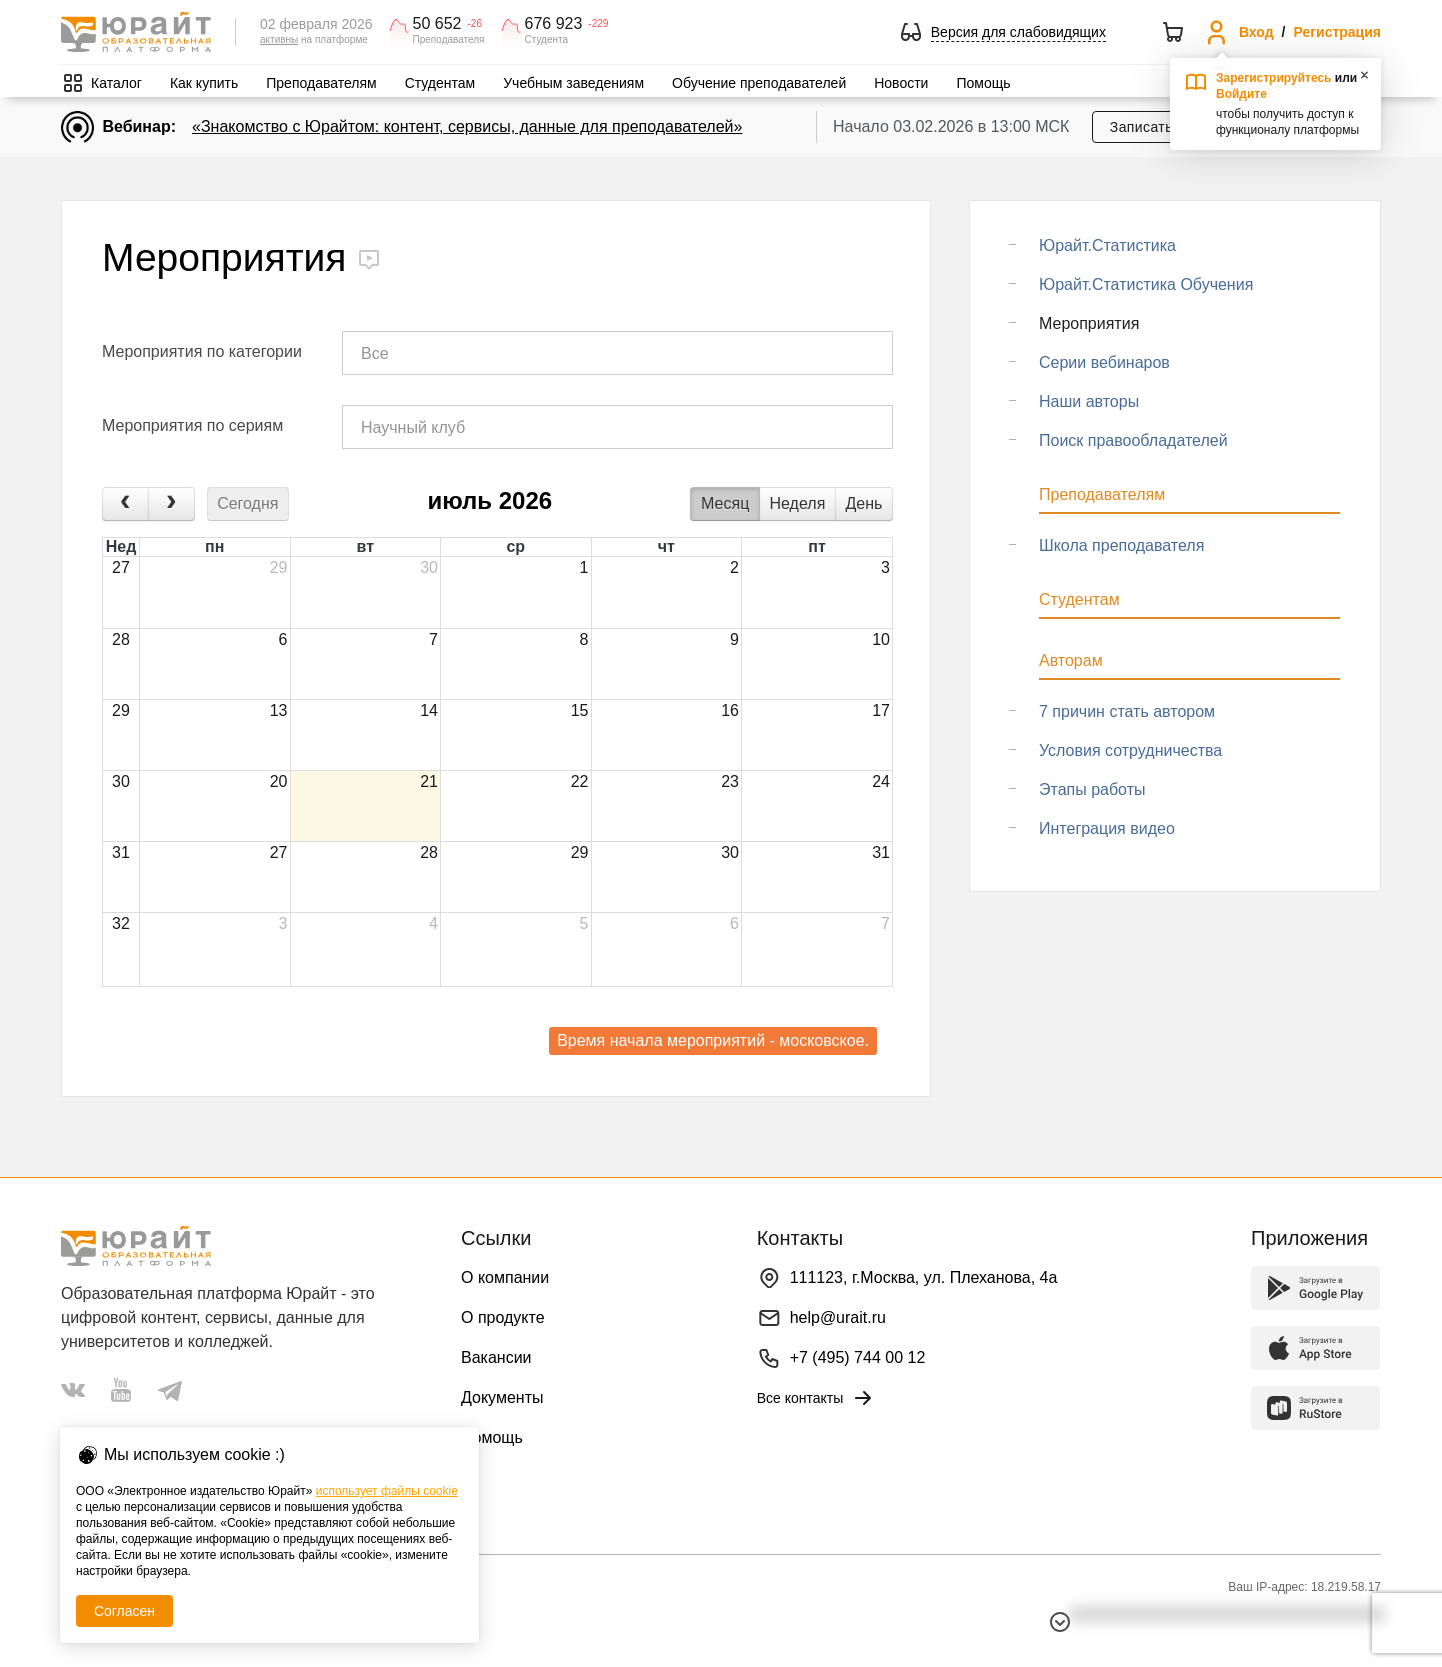  I want to click on [next], so click(171, 504).